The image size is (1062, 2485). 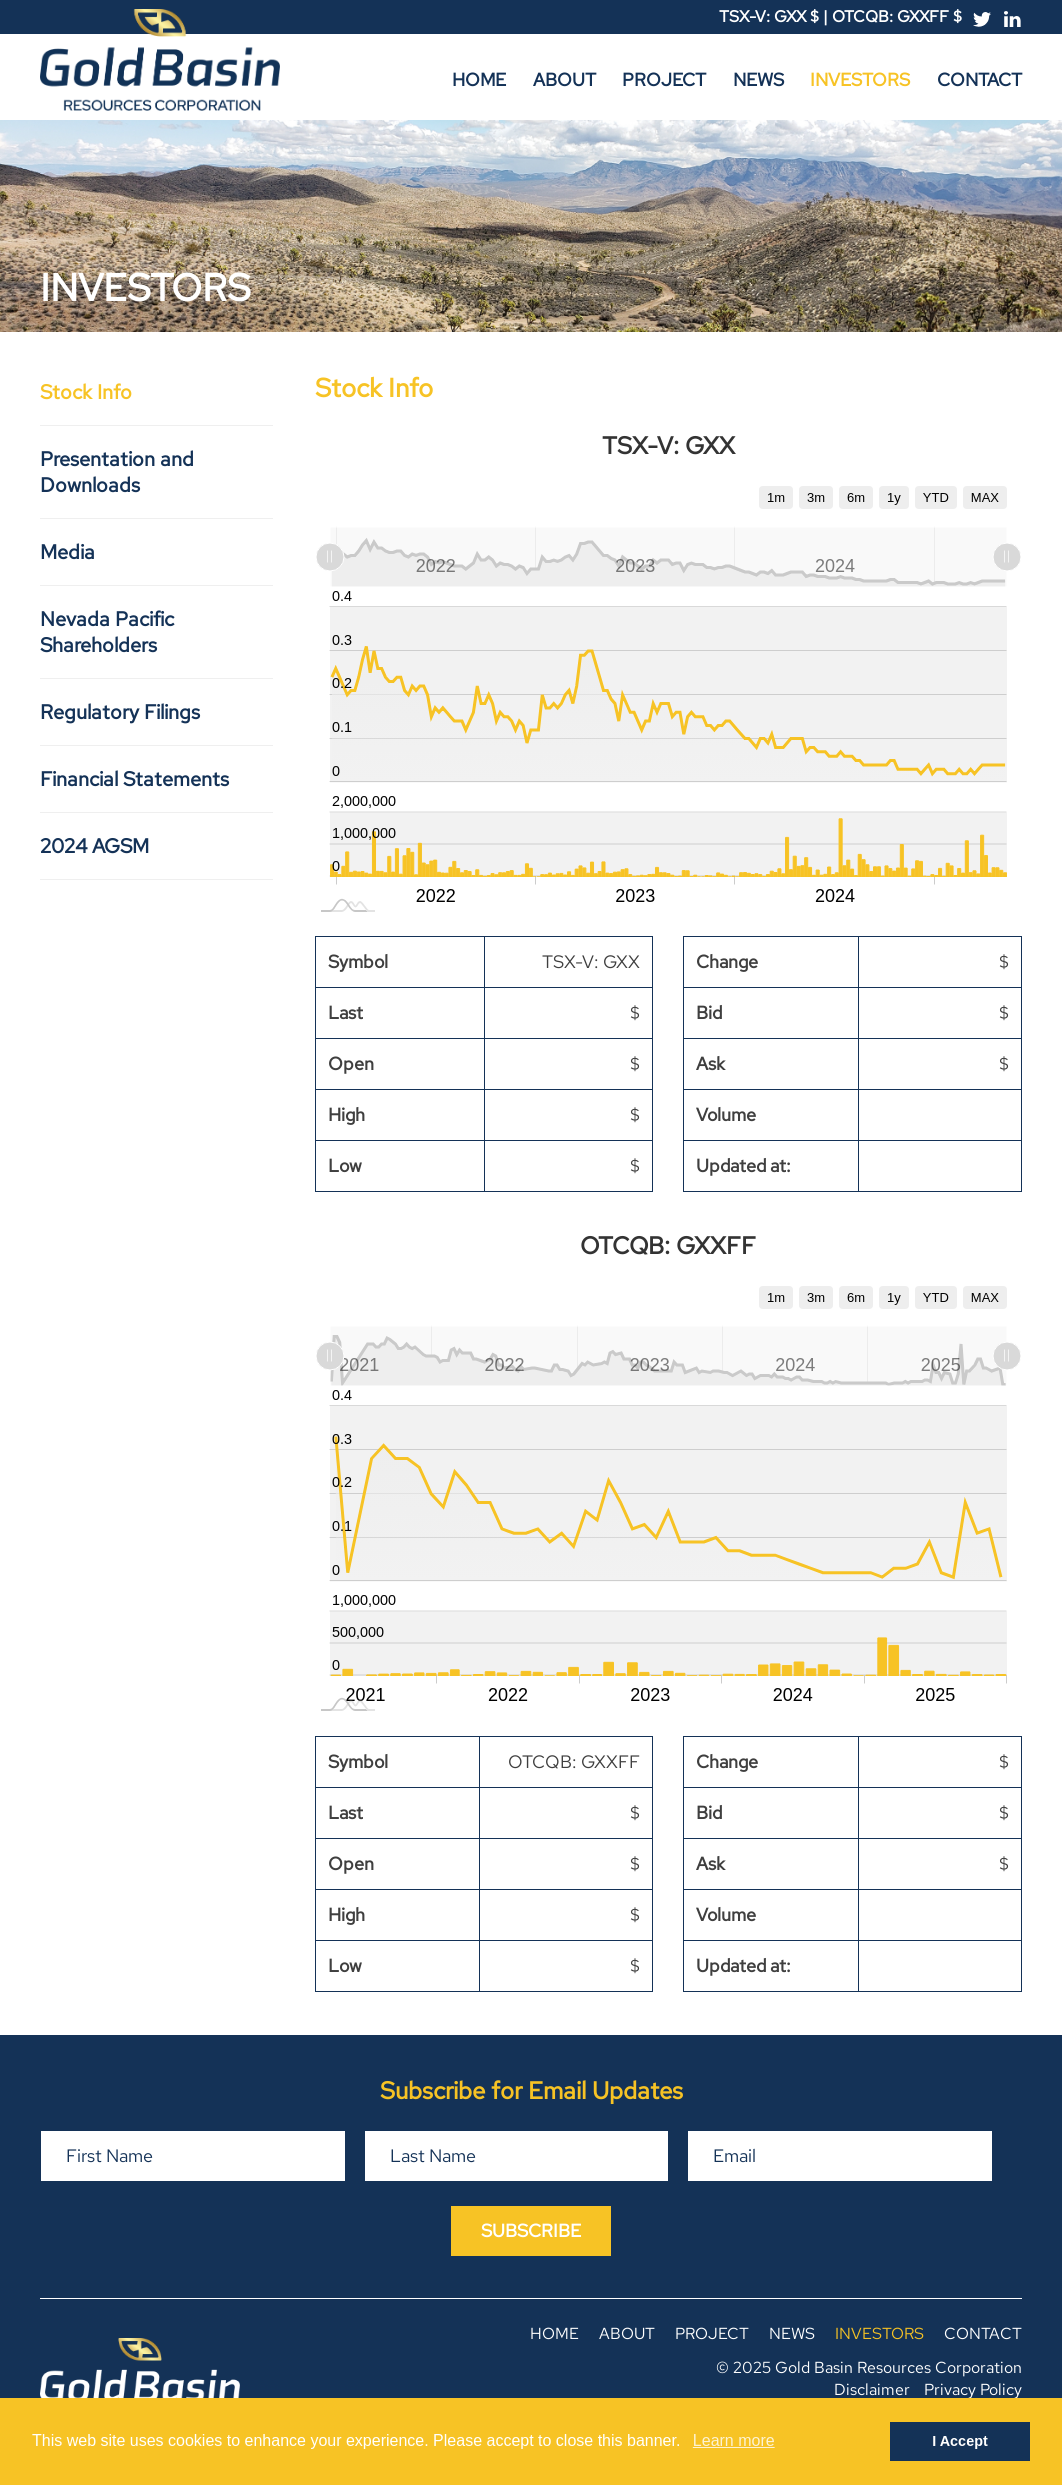 I want to click on 3m, so click(x=816, y=497).